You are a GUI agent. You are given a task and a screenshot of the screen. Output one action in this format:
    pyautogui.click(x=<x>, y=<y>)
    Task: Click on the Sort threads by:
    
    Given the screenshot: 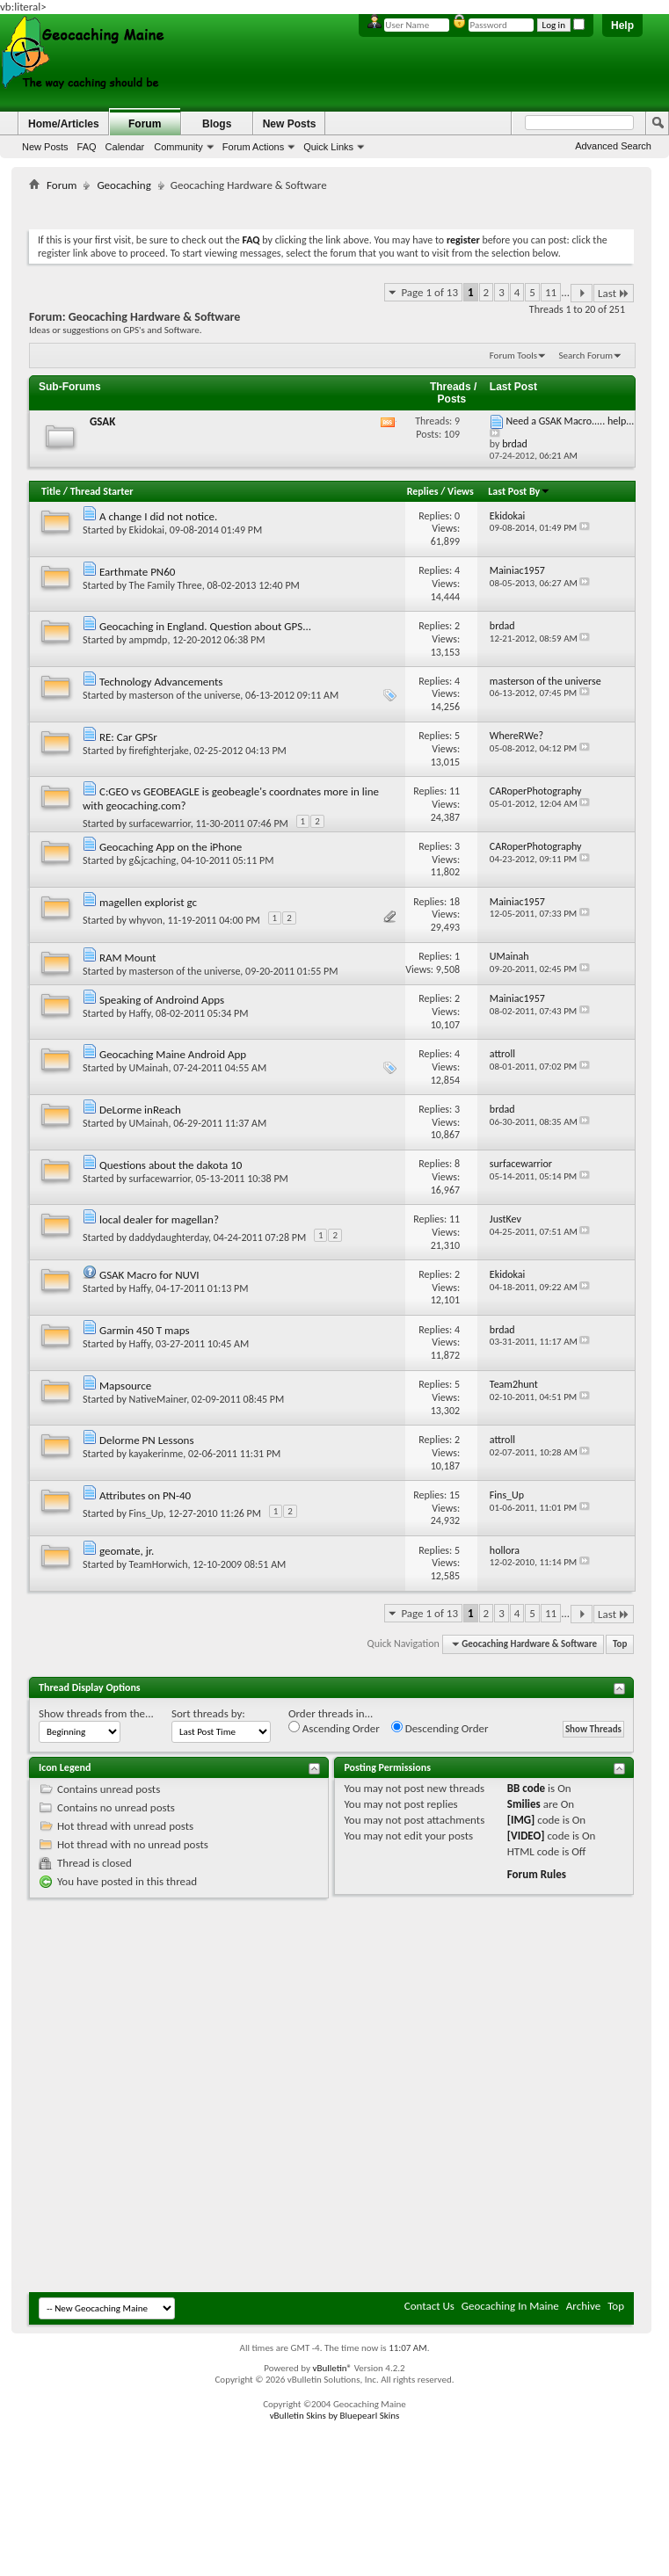 What is the action you would take?
    pyautogui.click(x=208, y=1713)
    